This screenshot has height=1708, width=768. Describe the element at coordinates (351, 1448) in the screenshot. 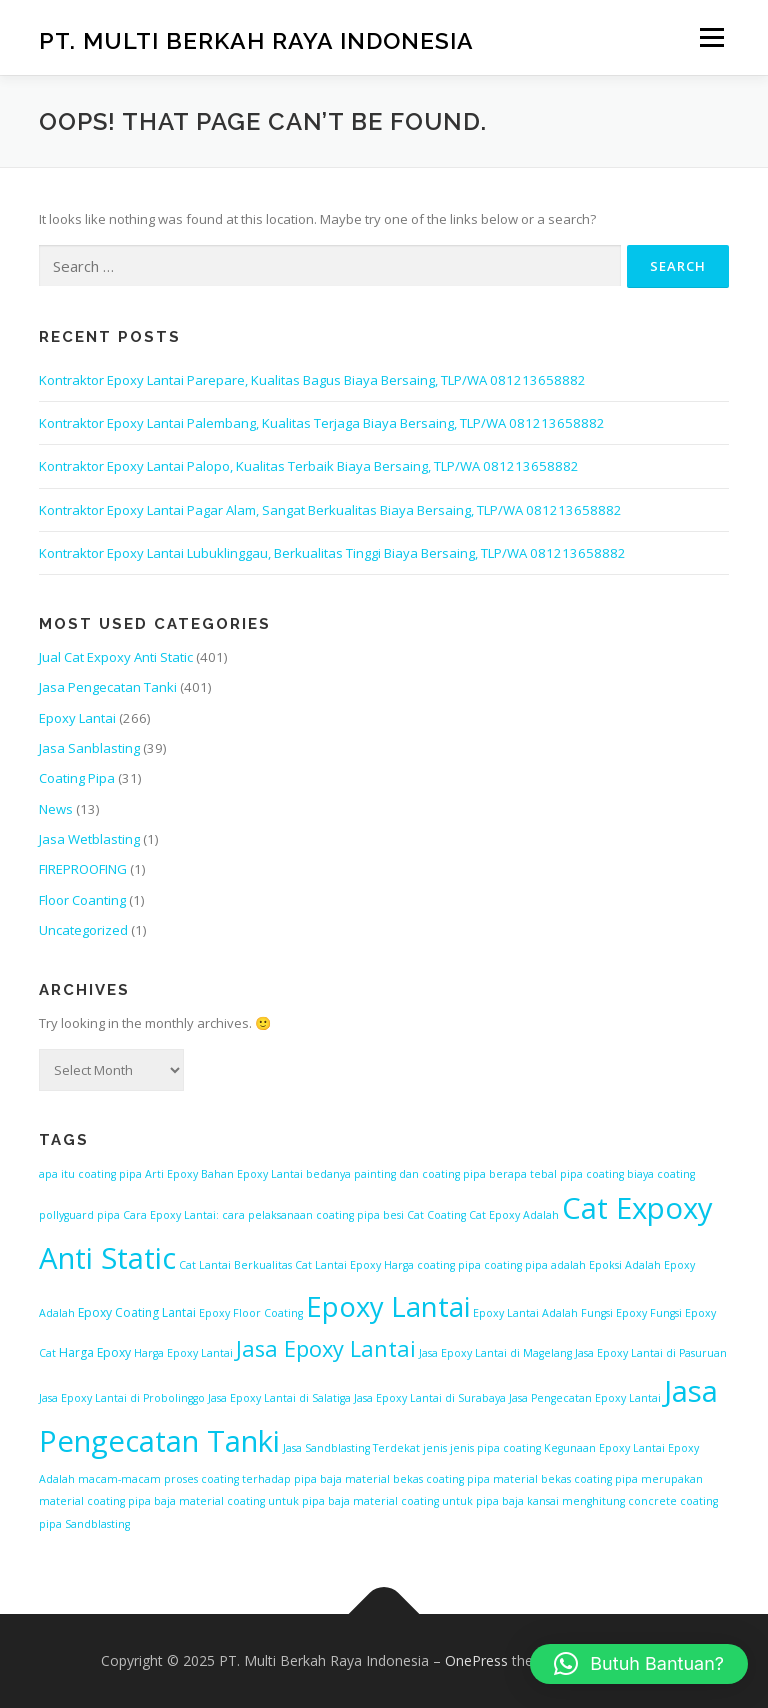

I see `Jasa Sandblasting Terdekat [Jasa Sandblasting Terdekat (1 item)]` at that location.